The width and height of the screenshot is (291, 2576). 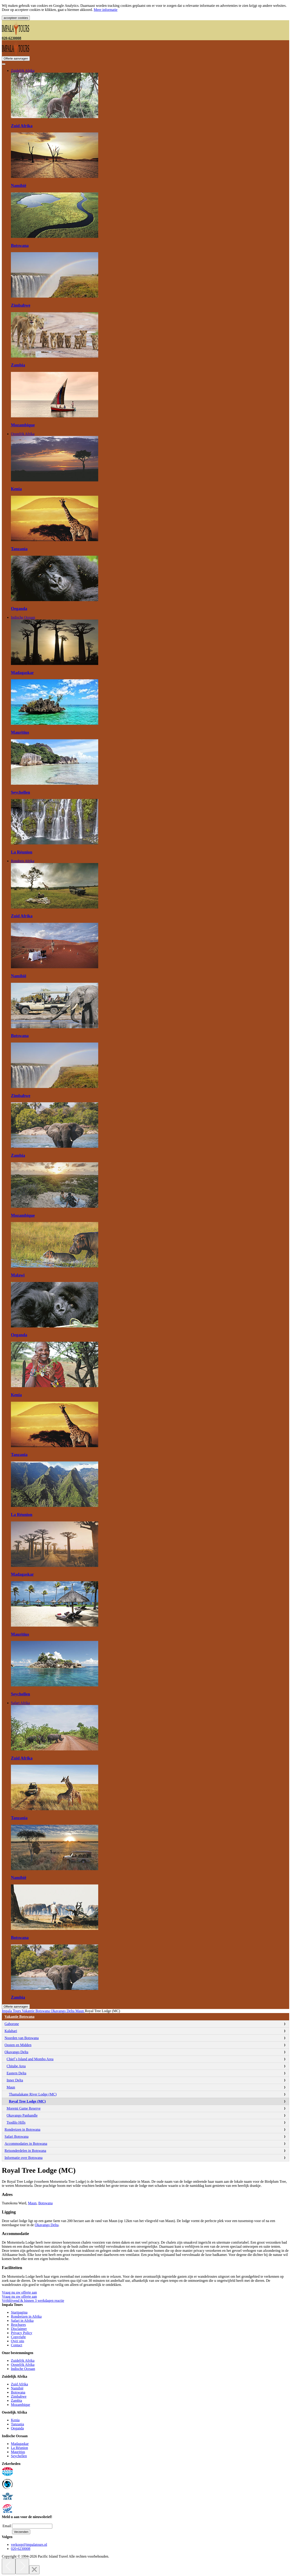 I want to click on Gaborone, so click(x=12, y=2024).